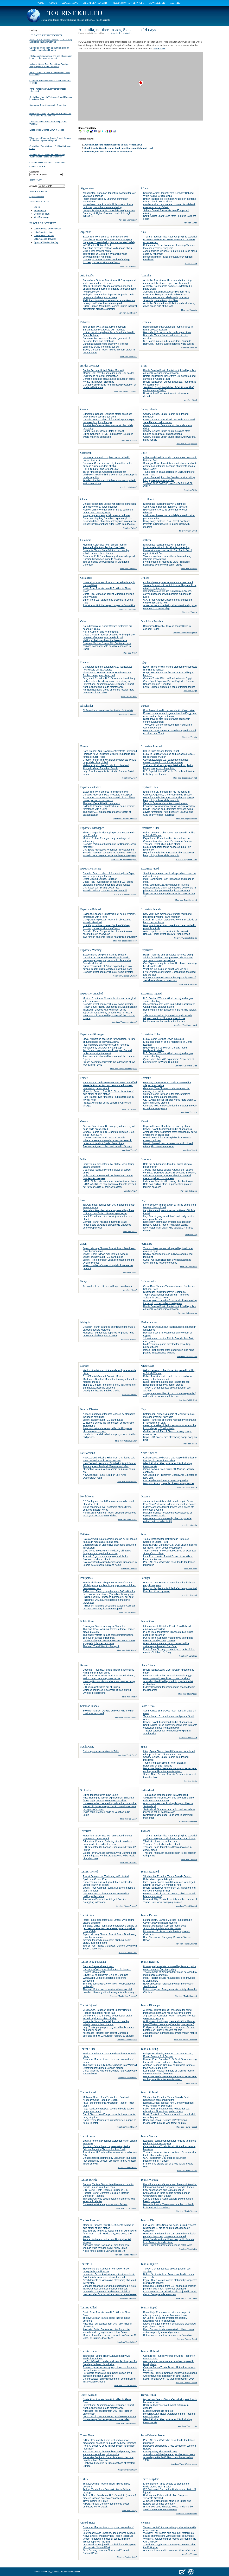 The image size is (229, 2576). What do you see at coordinates (130, 528) in the screenshot?
I see `More from “China”` at bounding box center [130, 528].